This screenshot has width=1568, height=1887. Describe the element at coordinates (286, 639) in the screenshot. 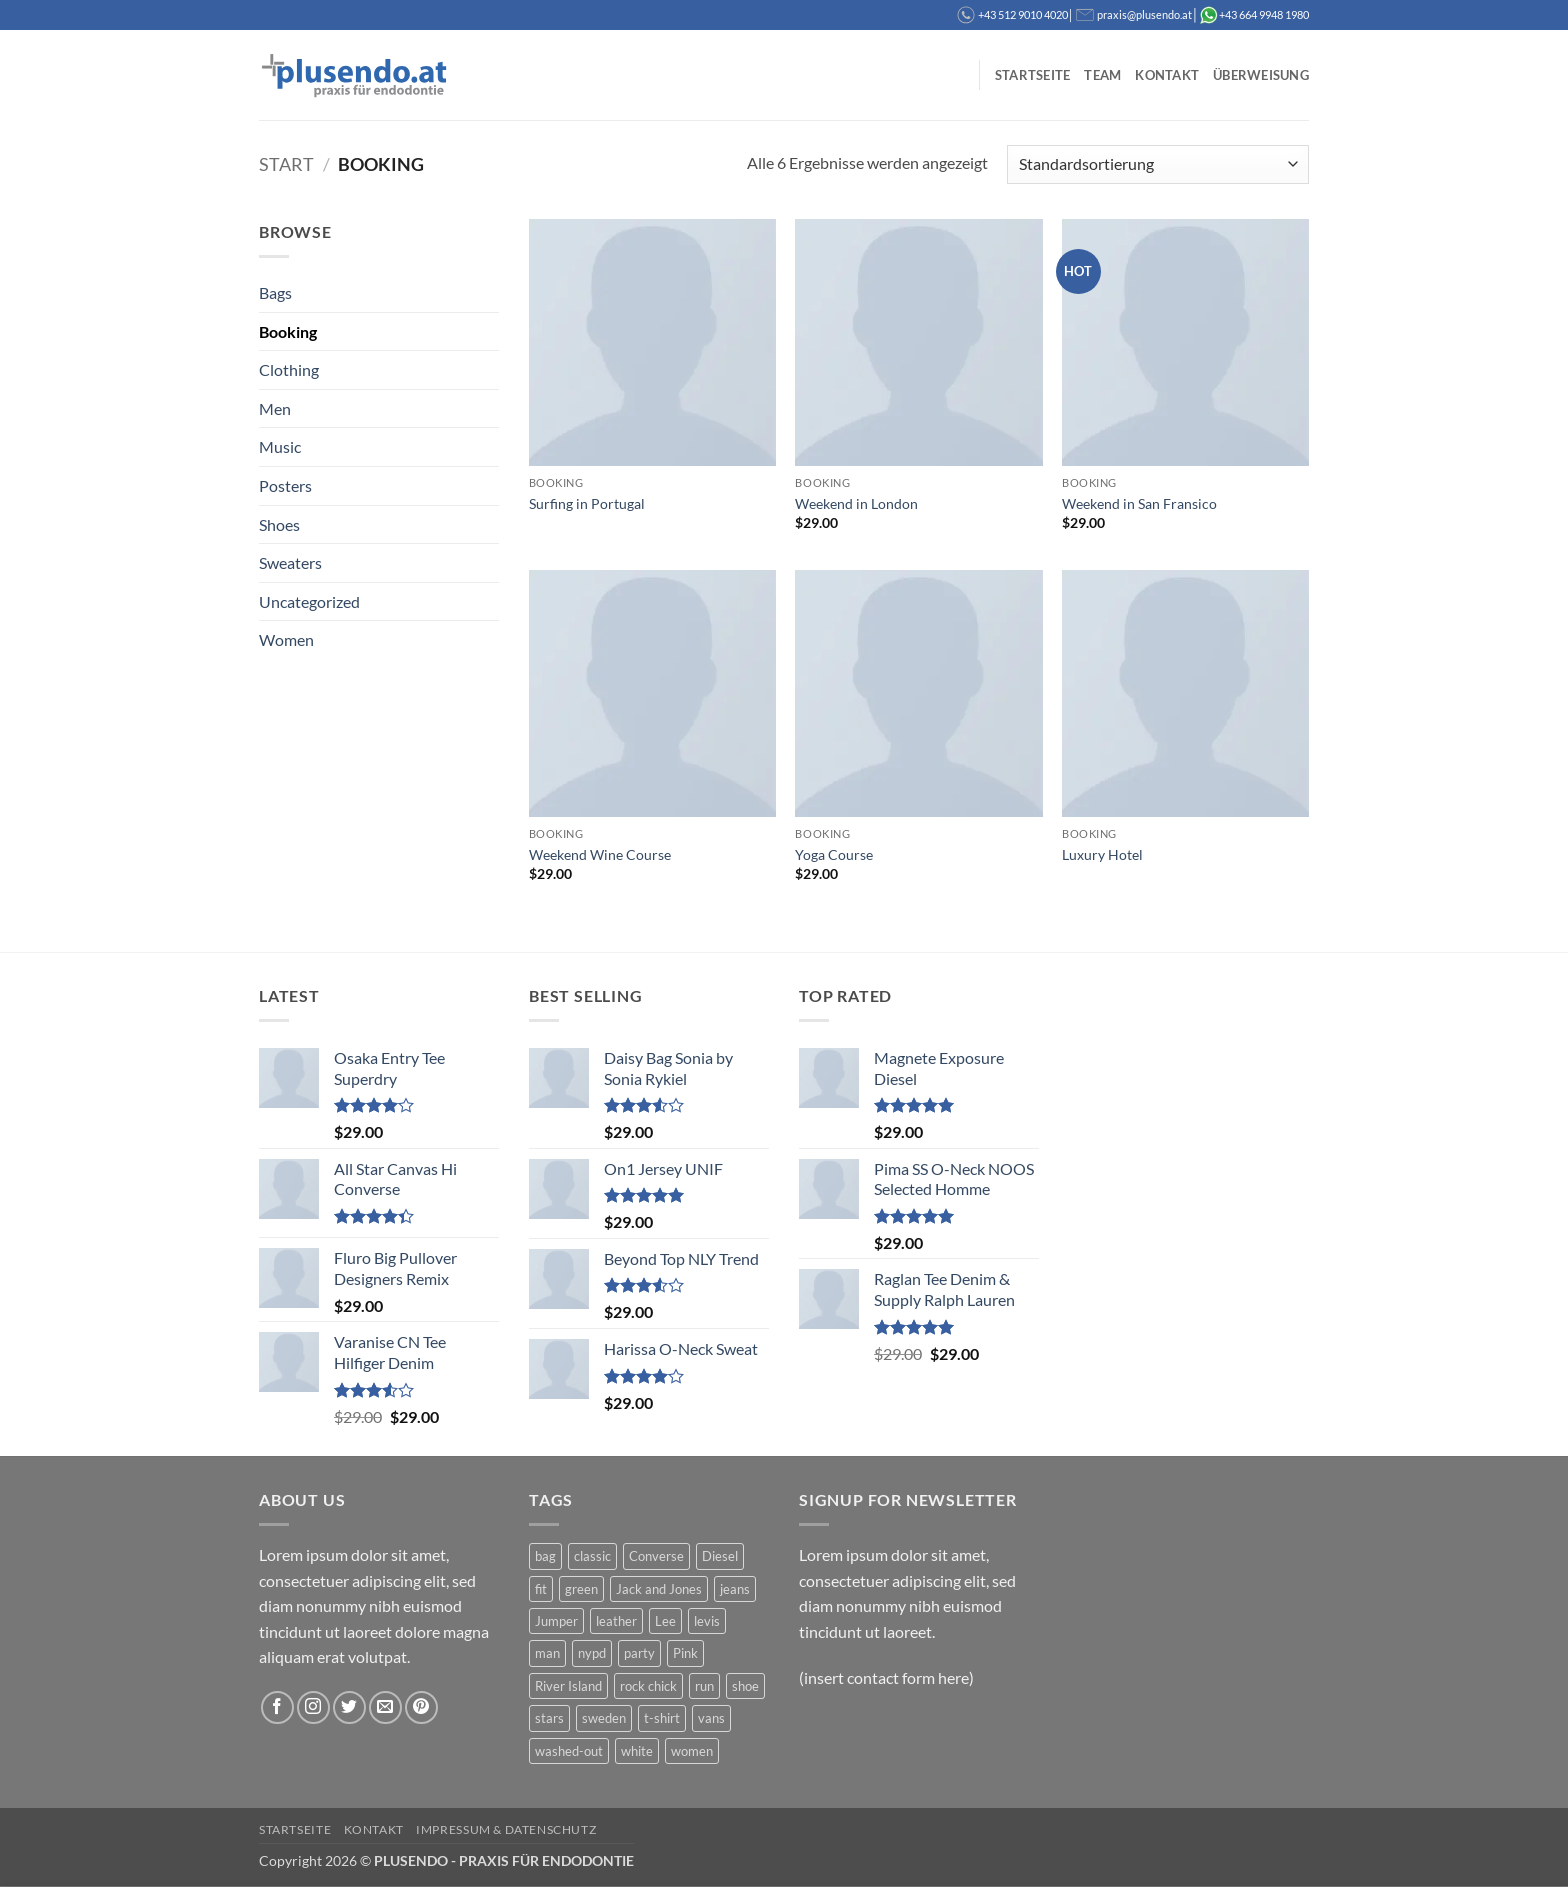

I see `Women` at that location.